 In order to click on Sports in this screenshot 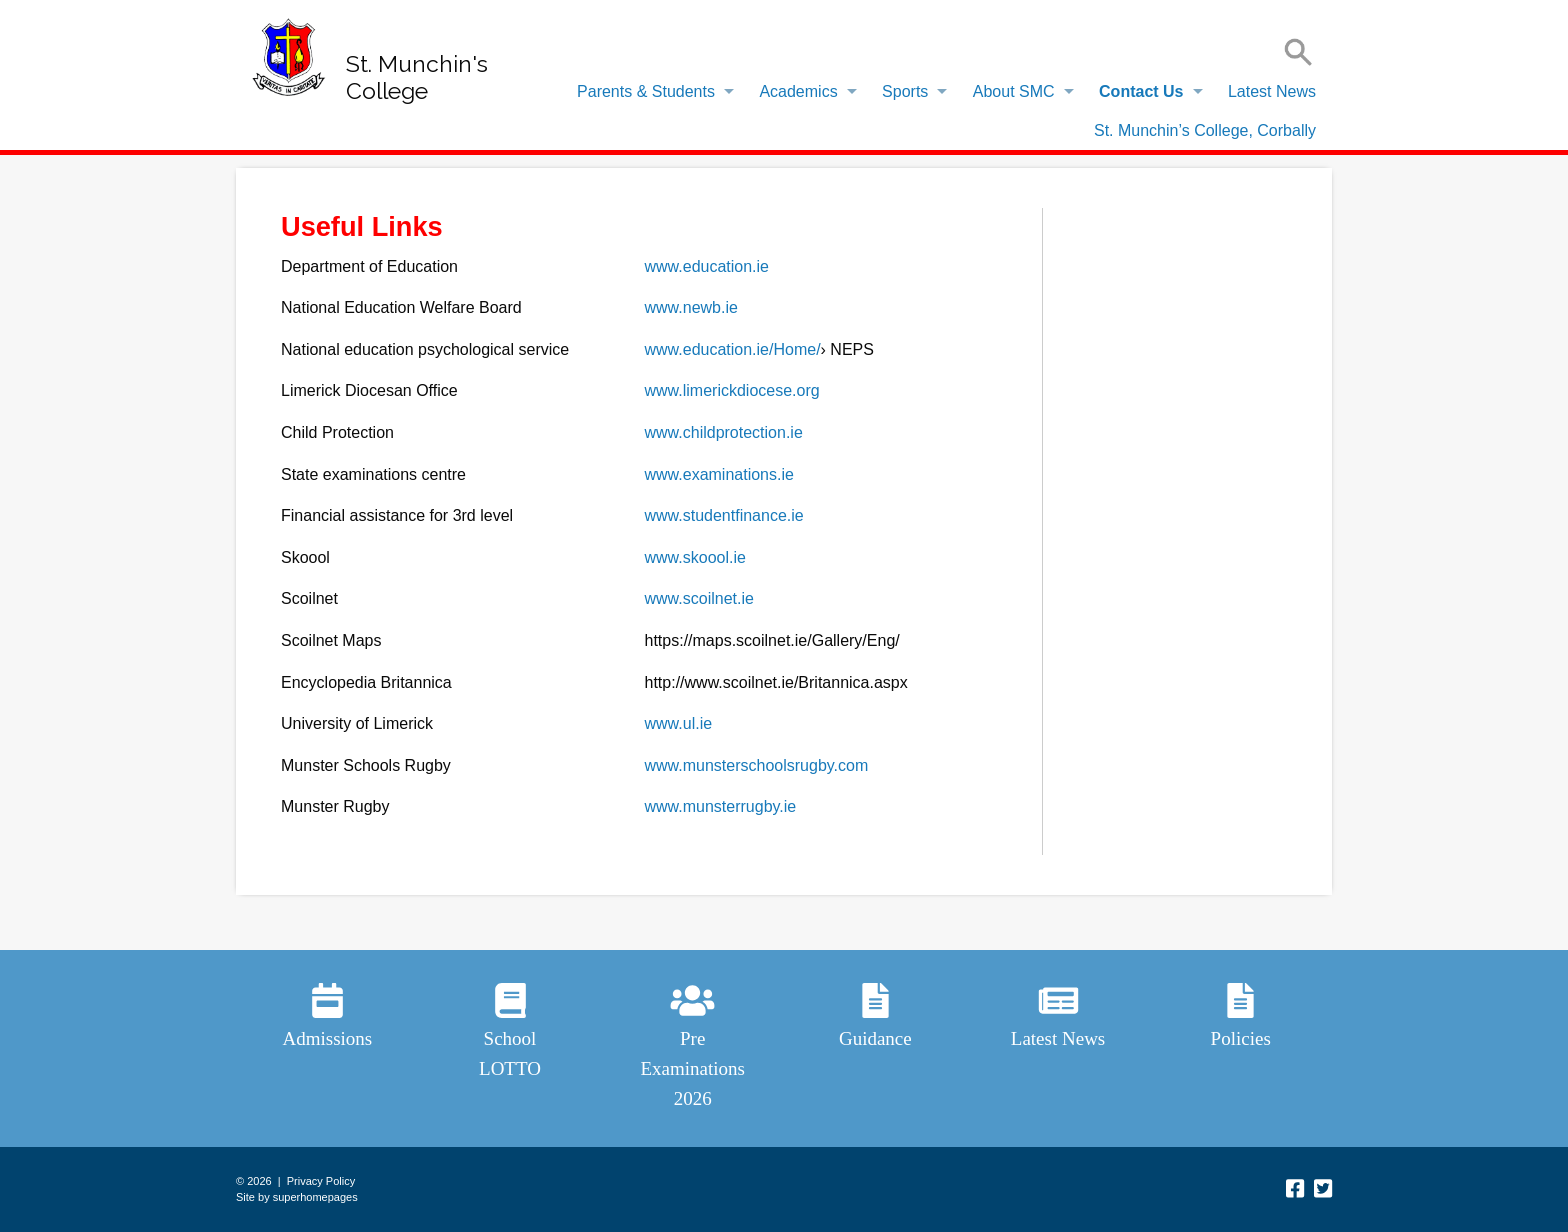, I will do `click(905, 91)`.